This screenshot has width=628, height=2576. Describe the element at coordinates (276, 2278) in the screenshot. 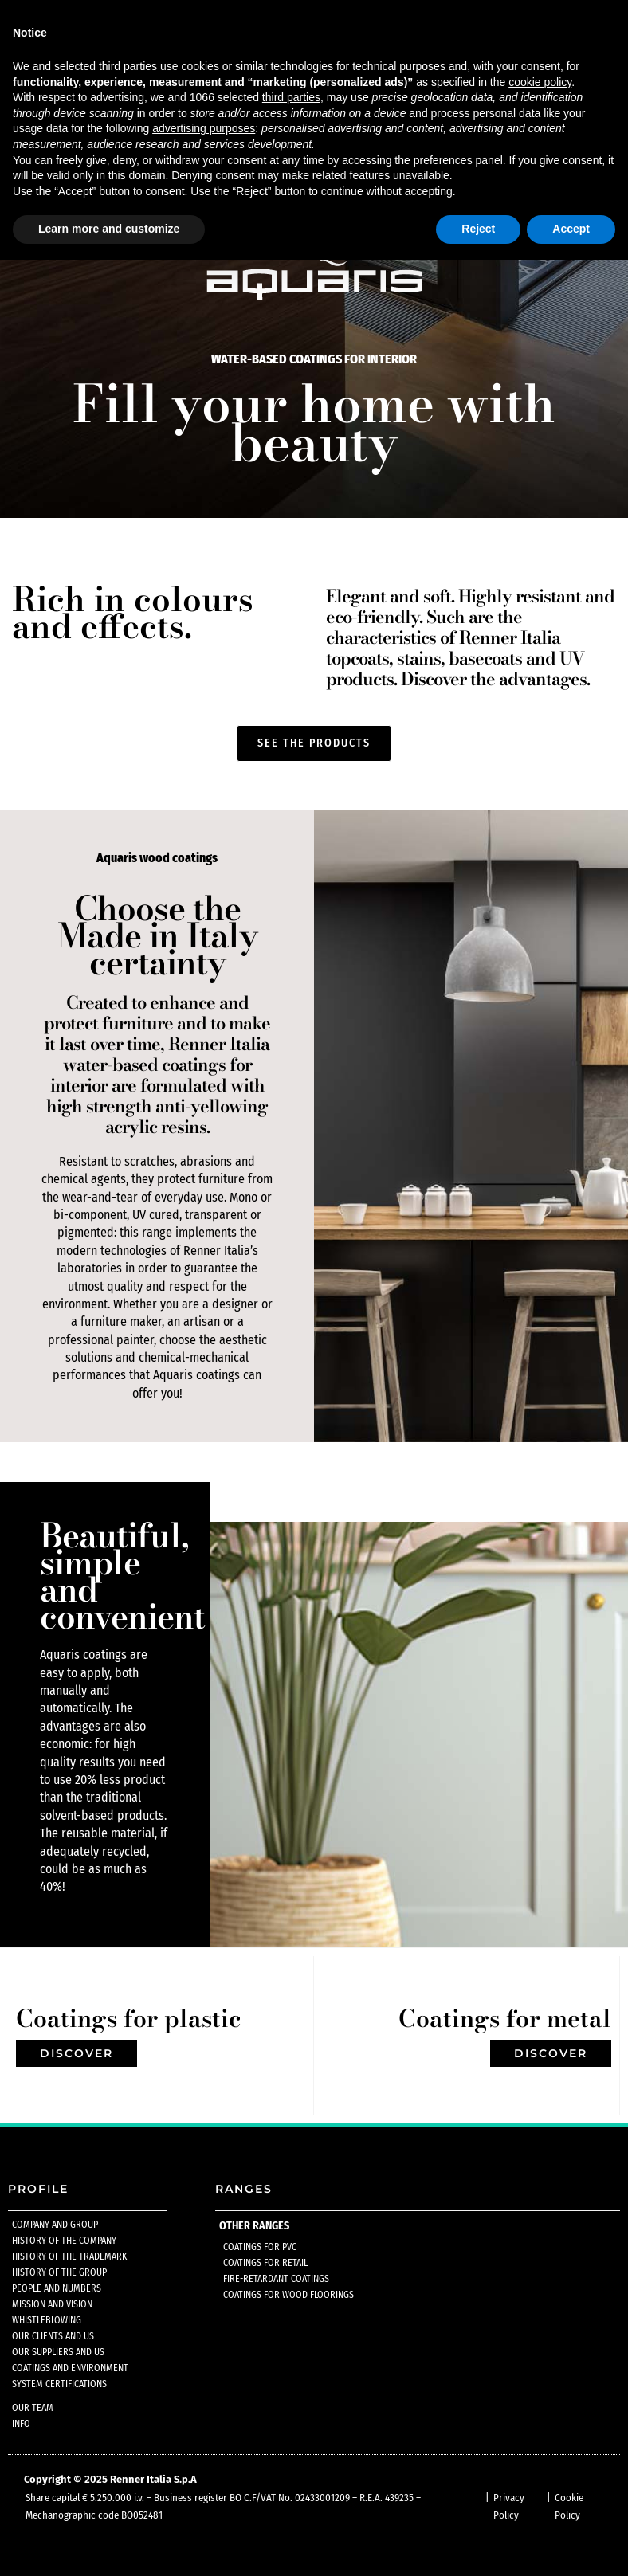

I see `Fire-retardant coatings` at that location.